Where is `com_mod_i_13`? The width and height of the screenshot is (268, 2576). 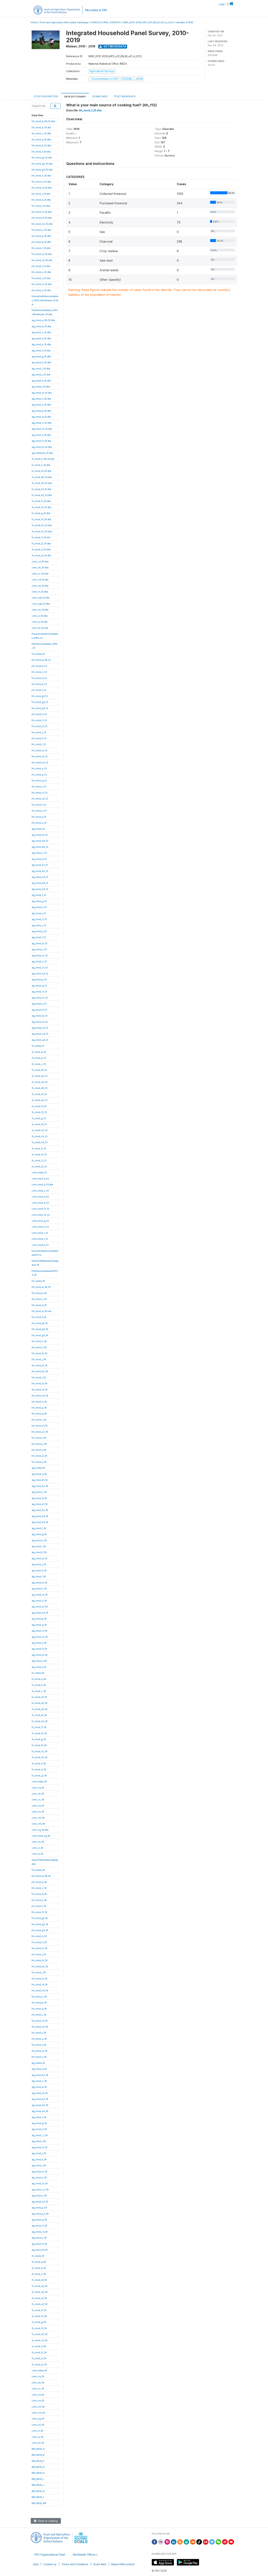 com_mod_i_13 is located at coordinates (40, 1232).